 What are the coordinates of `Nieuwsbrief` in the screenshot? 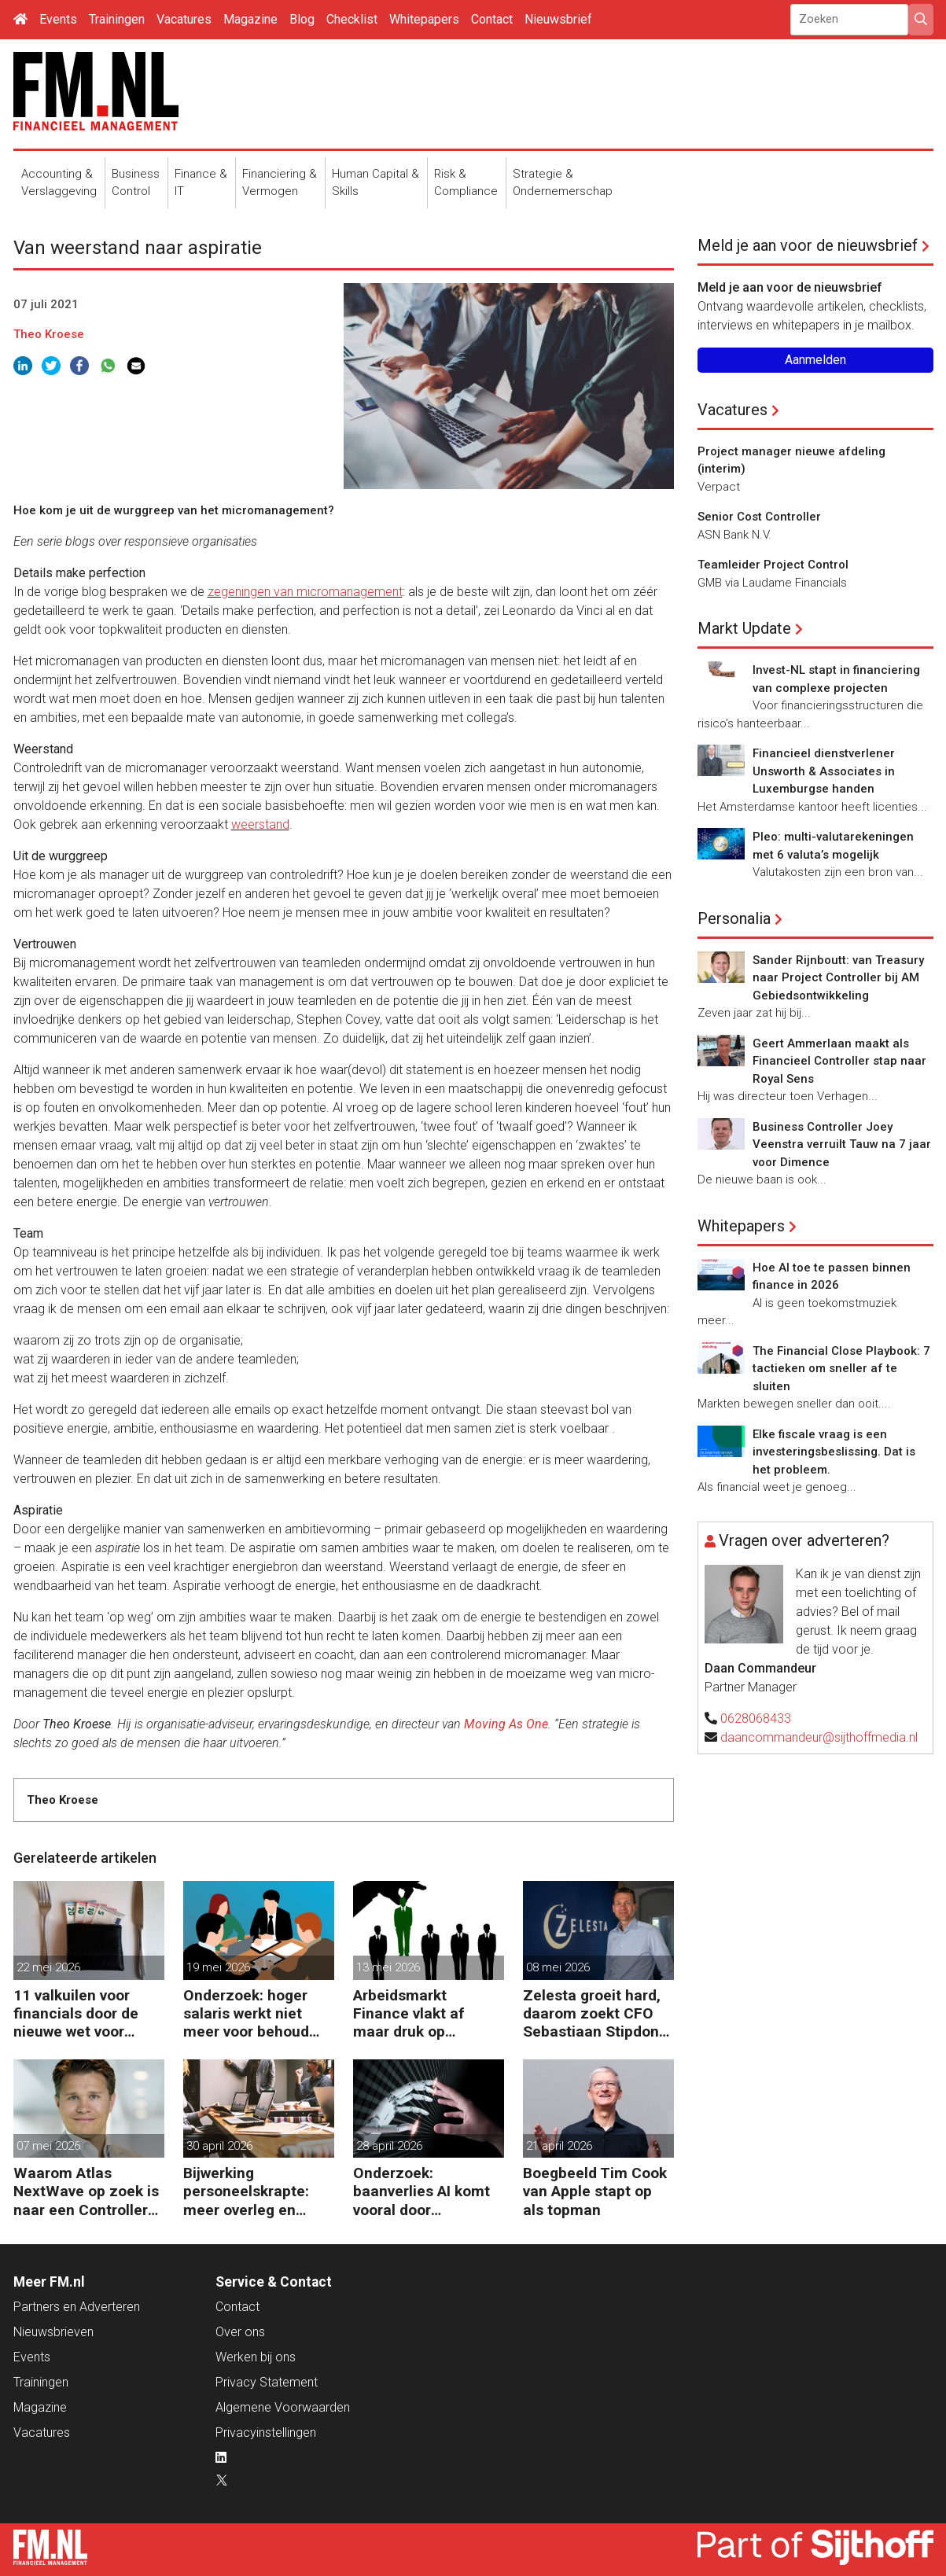 It's located at (558, 19).